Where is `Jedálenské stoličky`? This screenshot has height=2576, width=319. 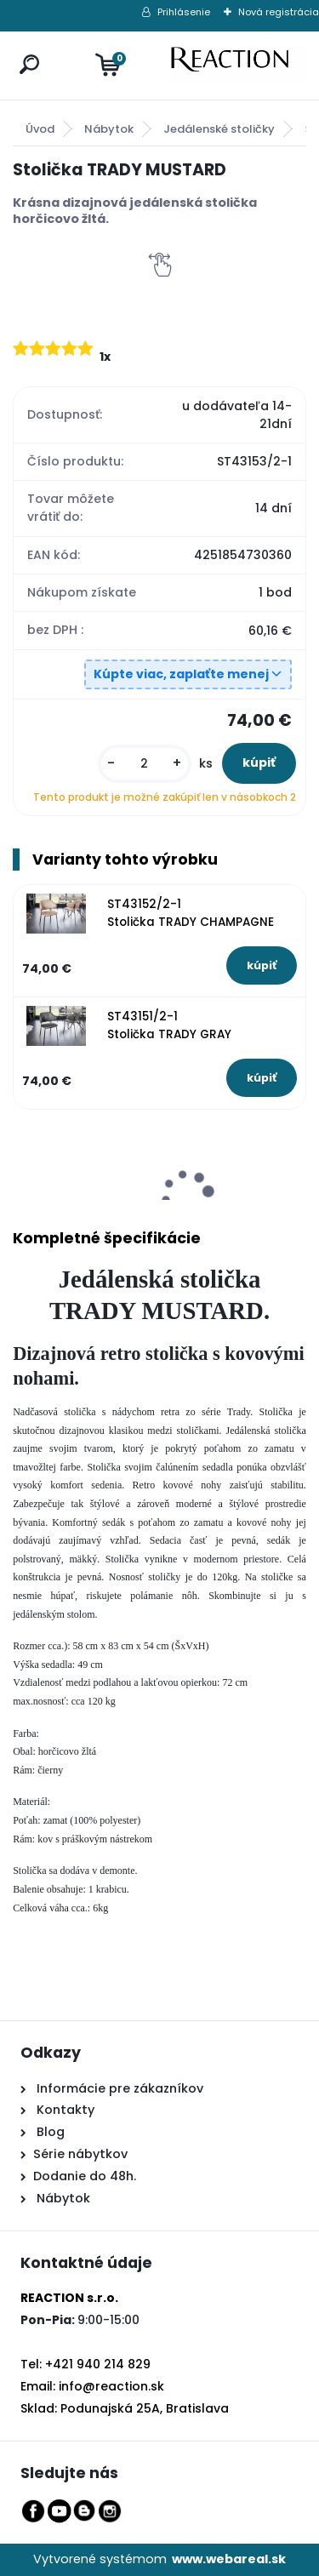 Jedálenské stoličky is located at coordinates (219, 129).